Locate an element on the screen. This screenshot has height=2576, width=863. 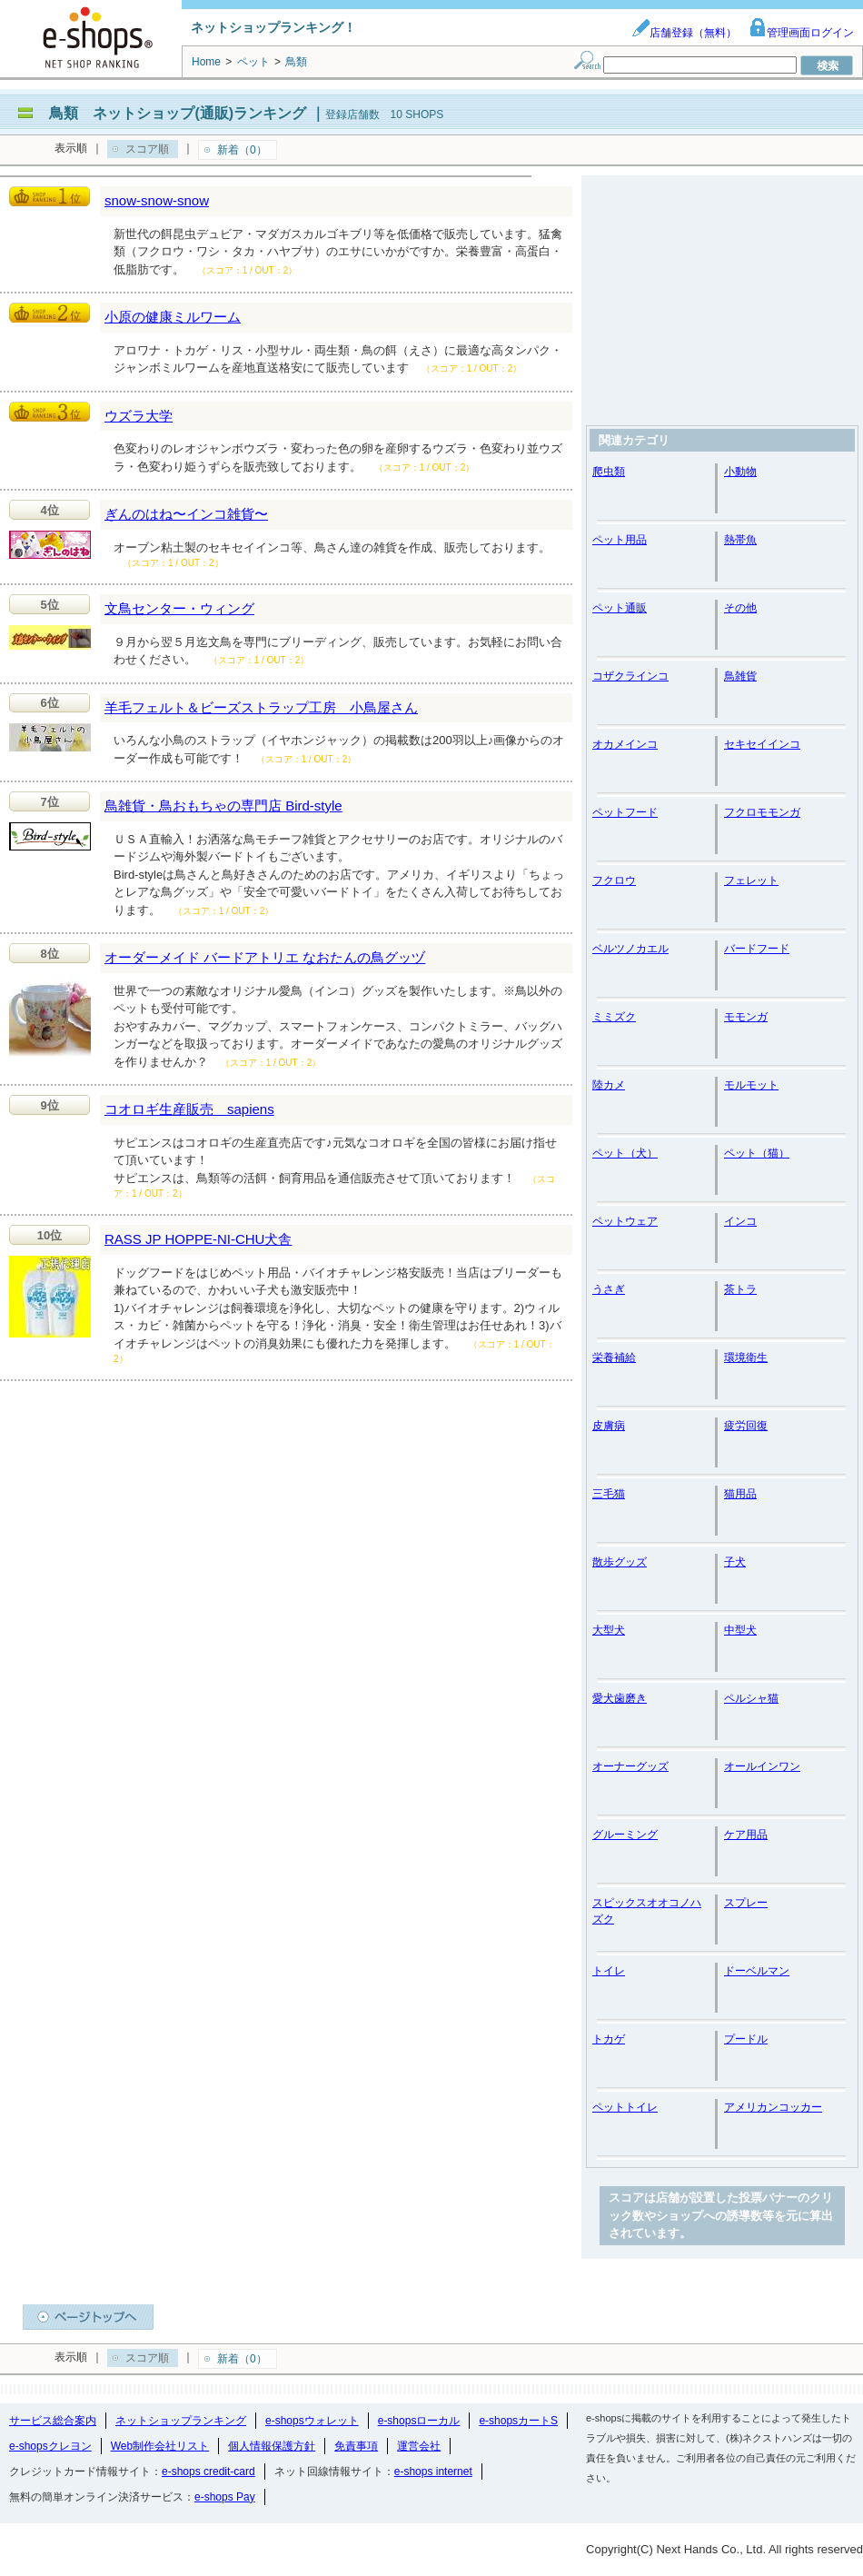
個人情報保護方針 is located at coordinates (271, 2446).